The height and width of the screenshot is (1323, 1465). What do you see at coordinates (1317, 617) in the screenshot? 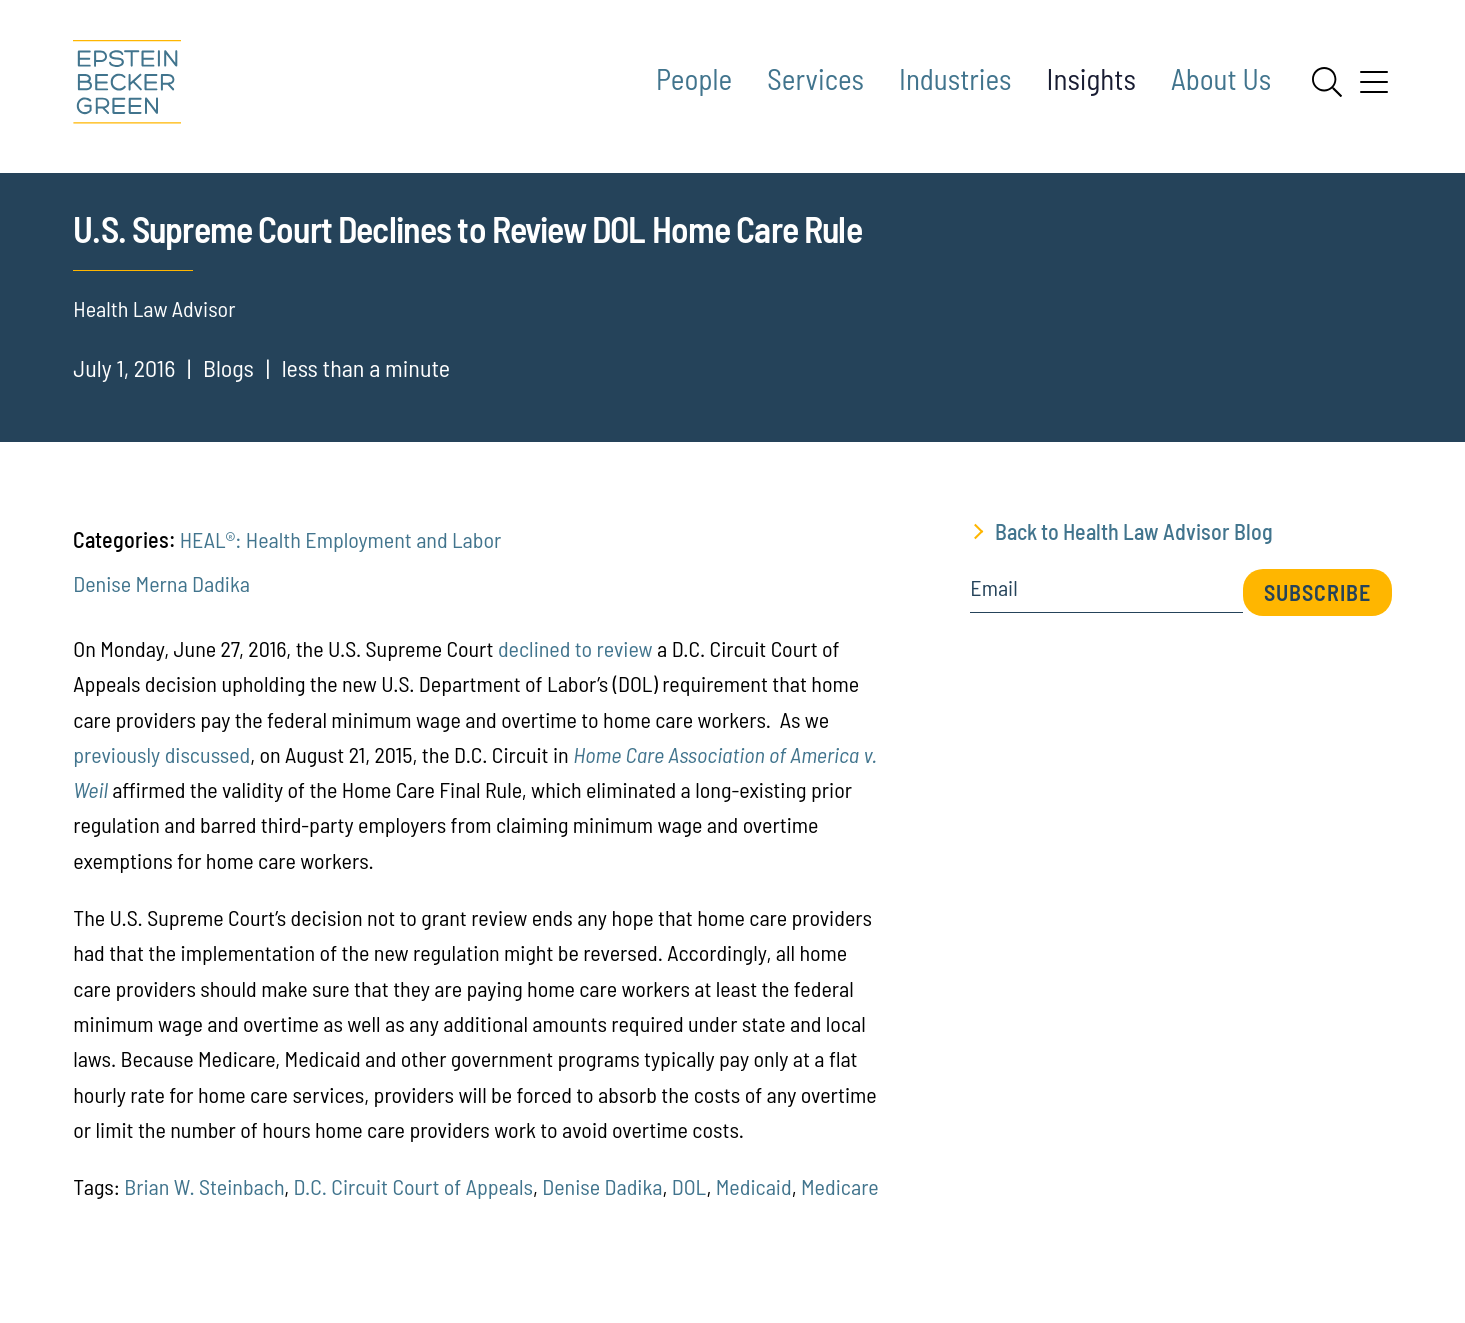
I see `Subscribe` at bounding box center [1317, 617].